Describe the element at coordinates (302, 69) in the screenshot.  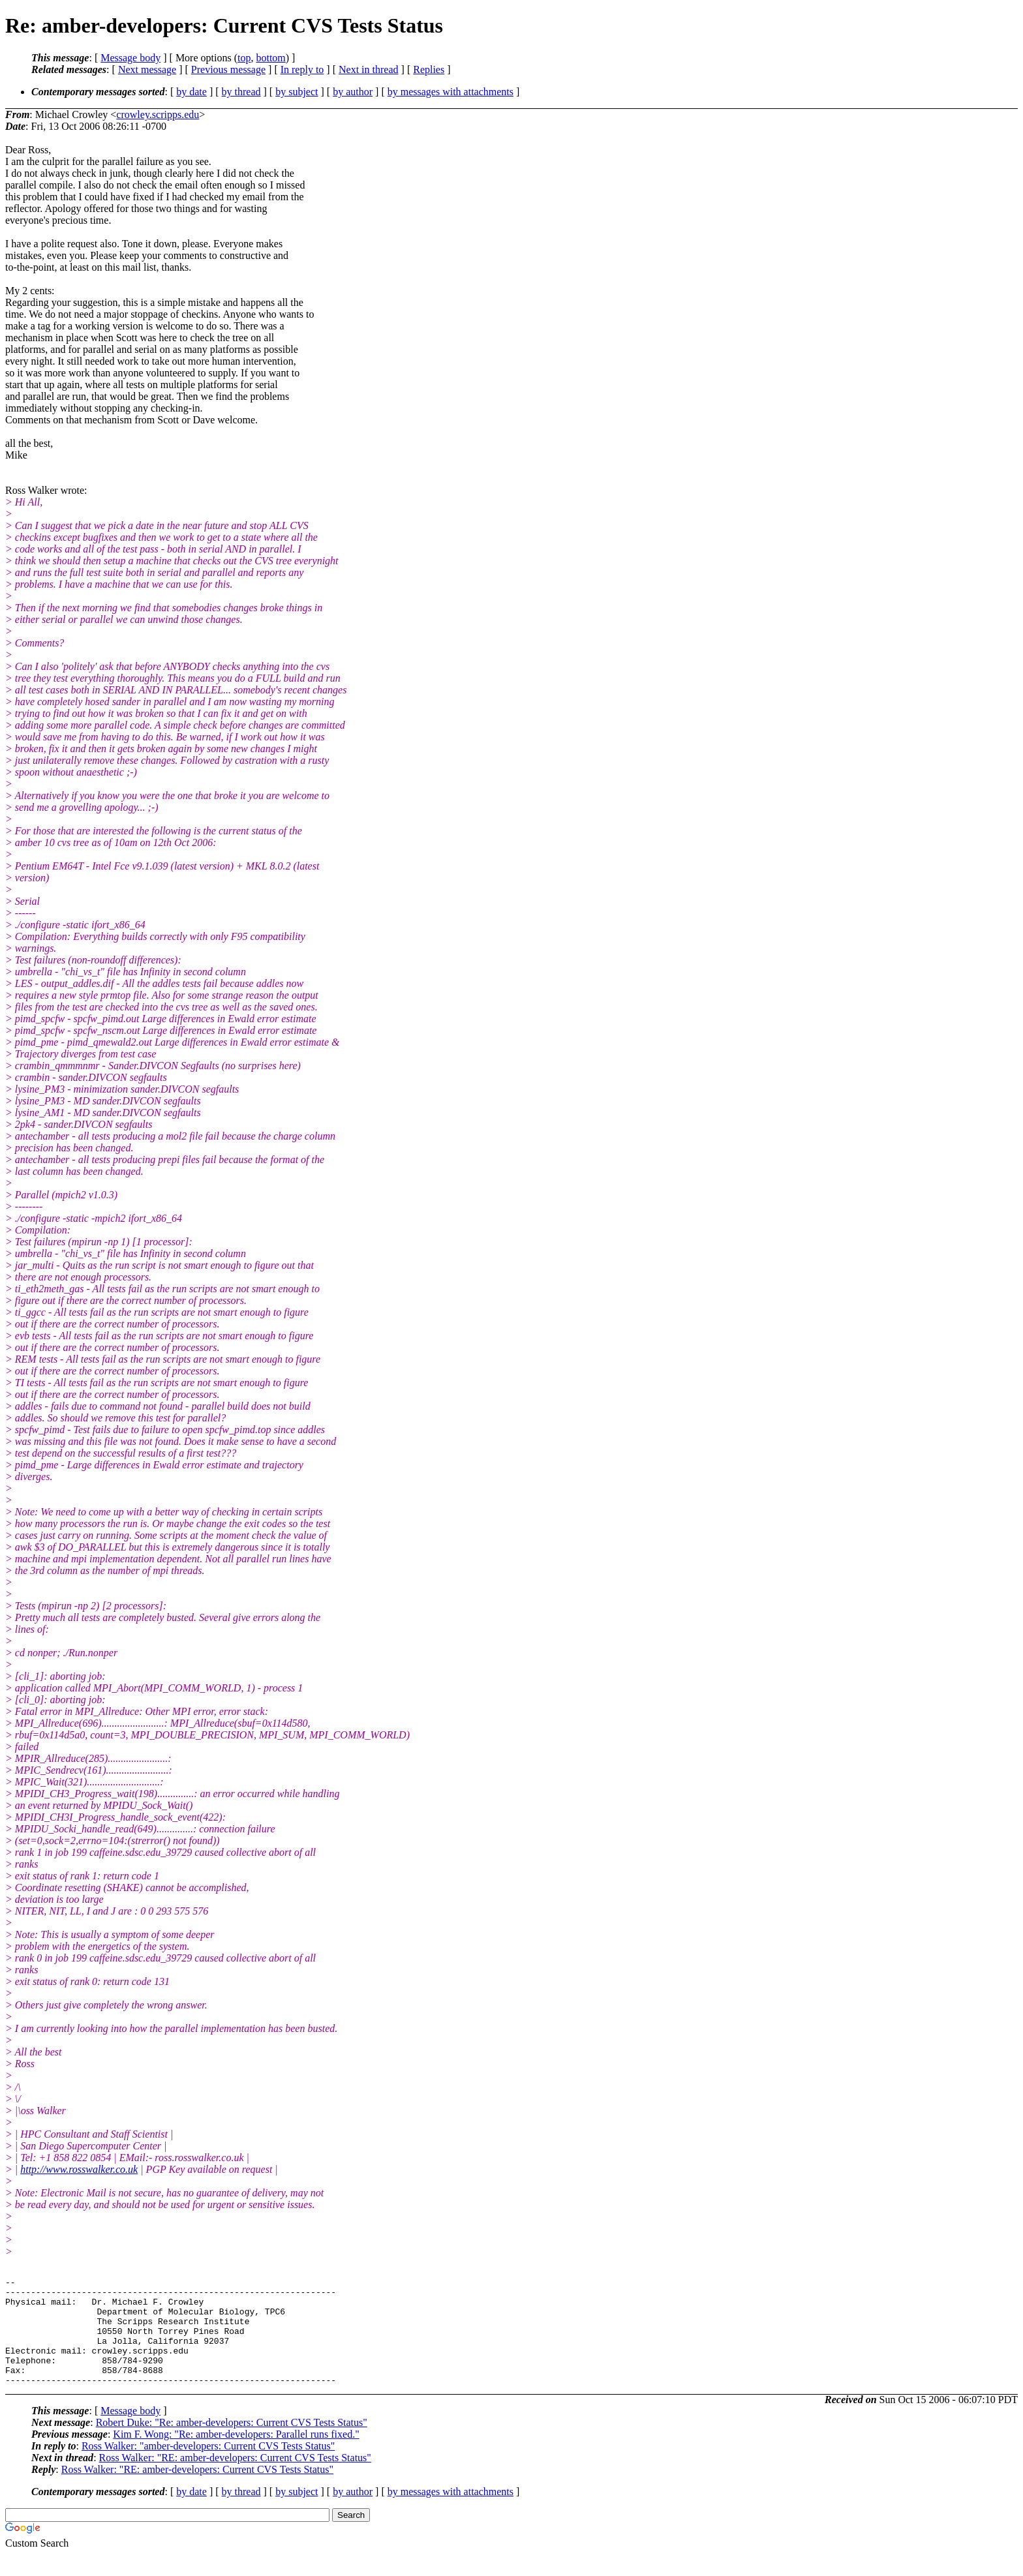
I see `In reply to` at that location.